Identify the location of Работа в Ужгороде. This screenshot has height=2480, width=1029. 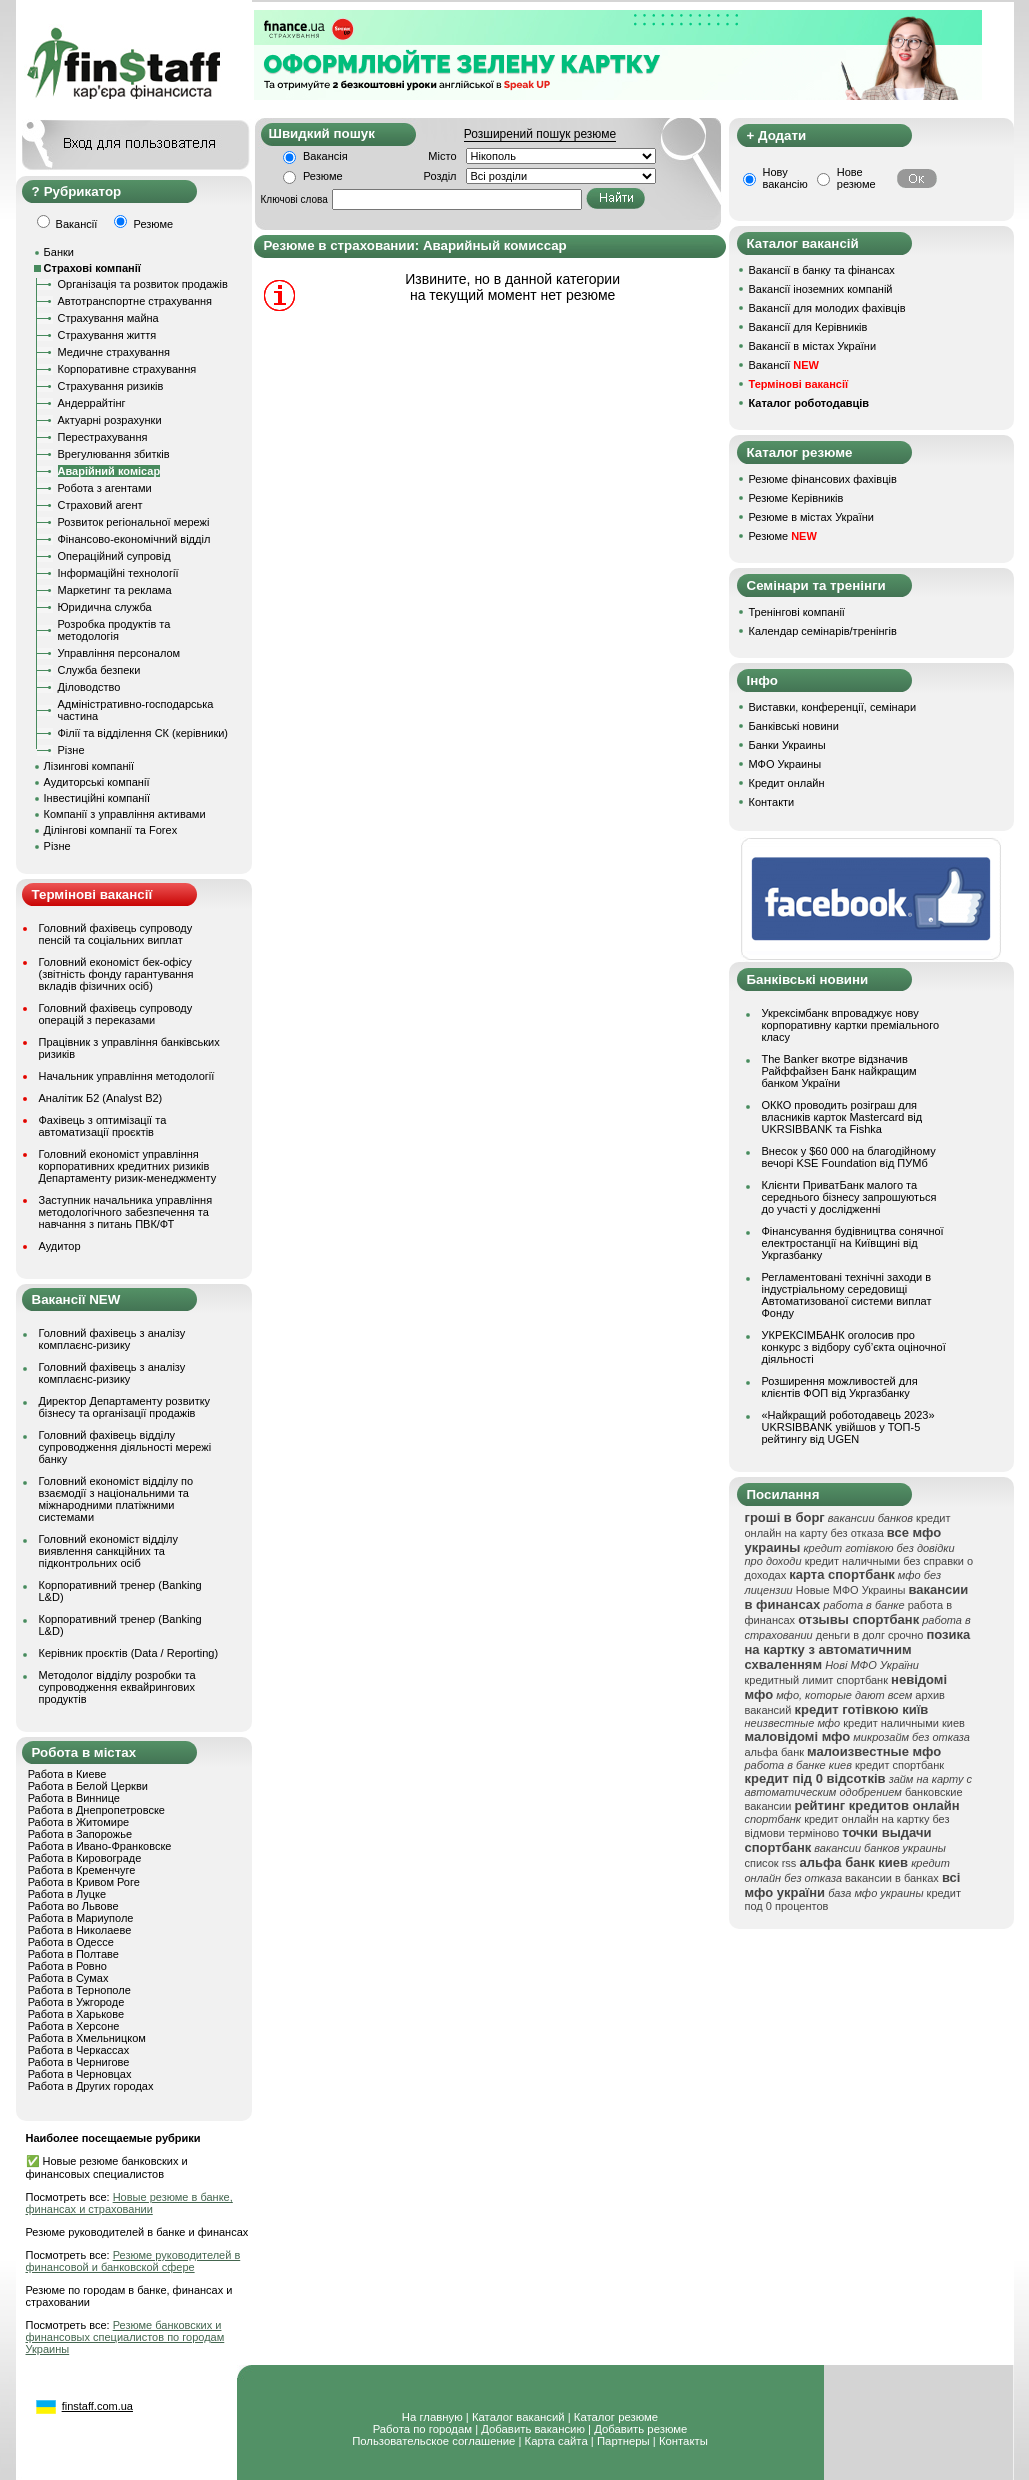
(76, 2002).